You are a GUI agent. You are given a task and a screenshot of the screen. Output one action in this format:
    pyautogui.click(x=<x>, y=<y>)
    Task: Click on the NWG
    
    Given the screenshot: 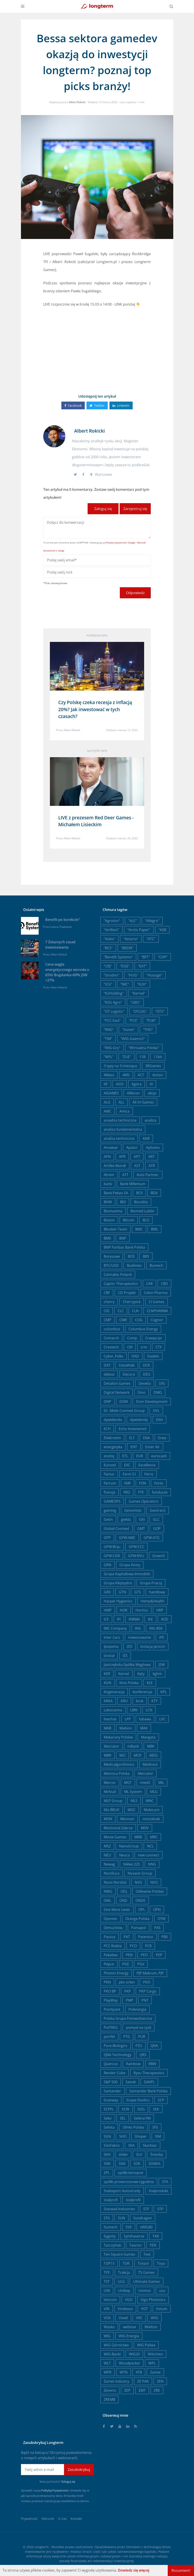 What is the action you would take?
    pyautogui.click(x=108, y=1891)
    